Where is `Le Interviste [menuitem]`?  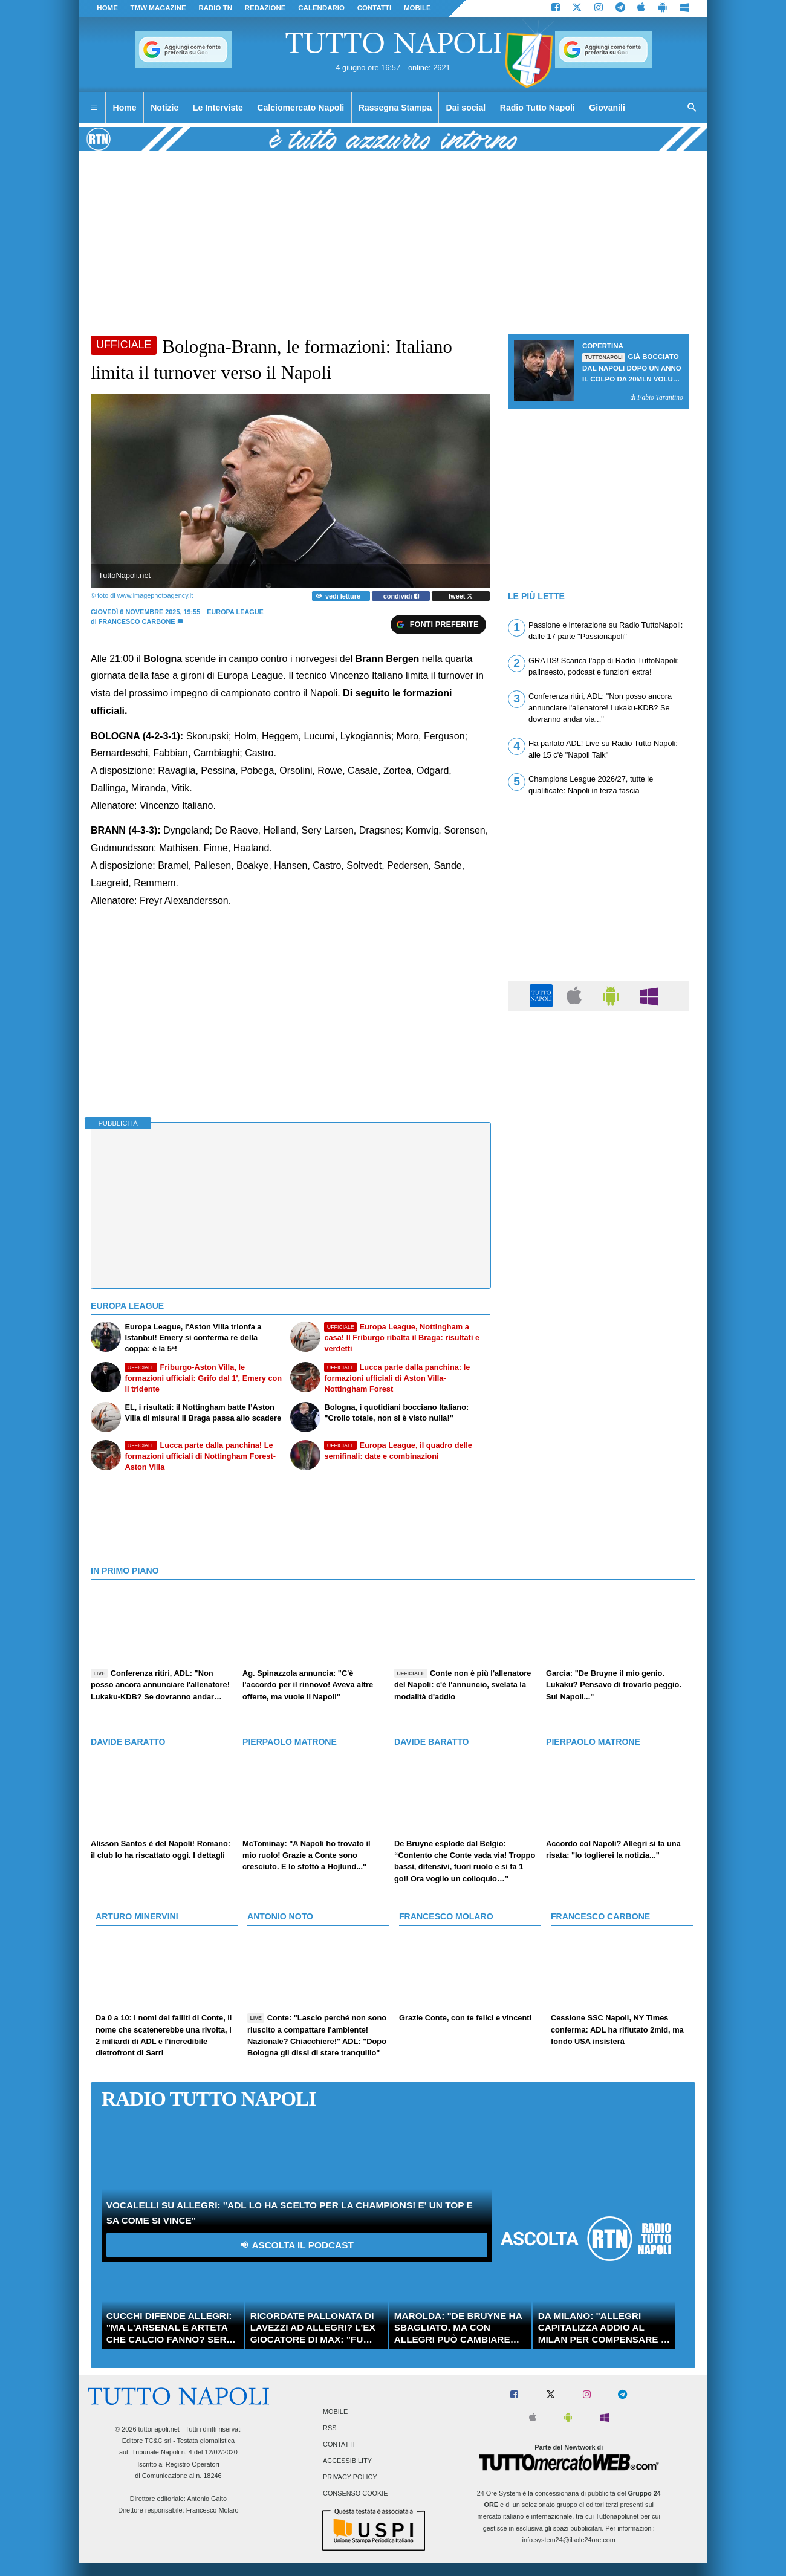
Le Interviste [menuitem] is located at coordinates (218, 107).